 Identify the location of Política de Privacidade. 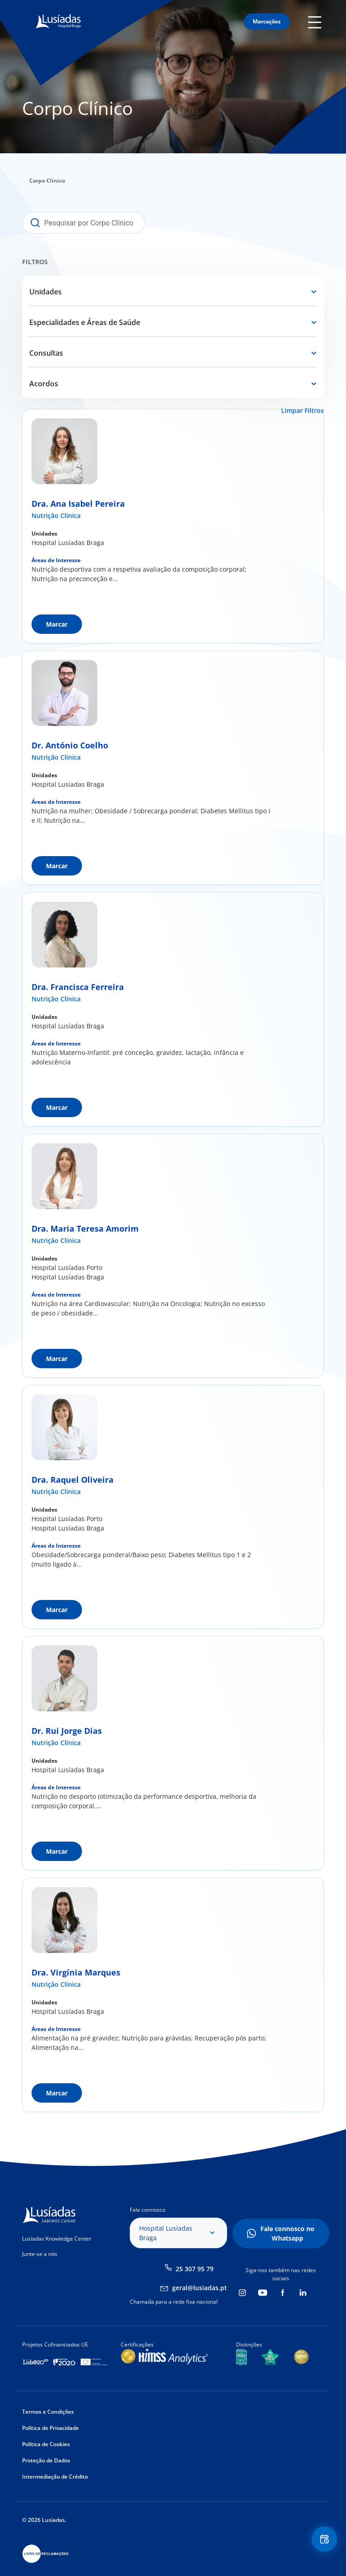
(50, 2428).